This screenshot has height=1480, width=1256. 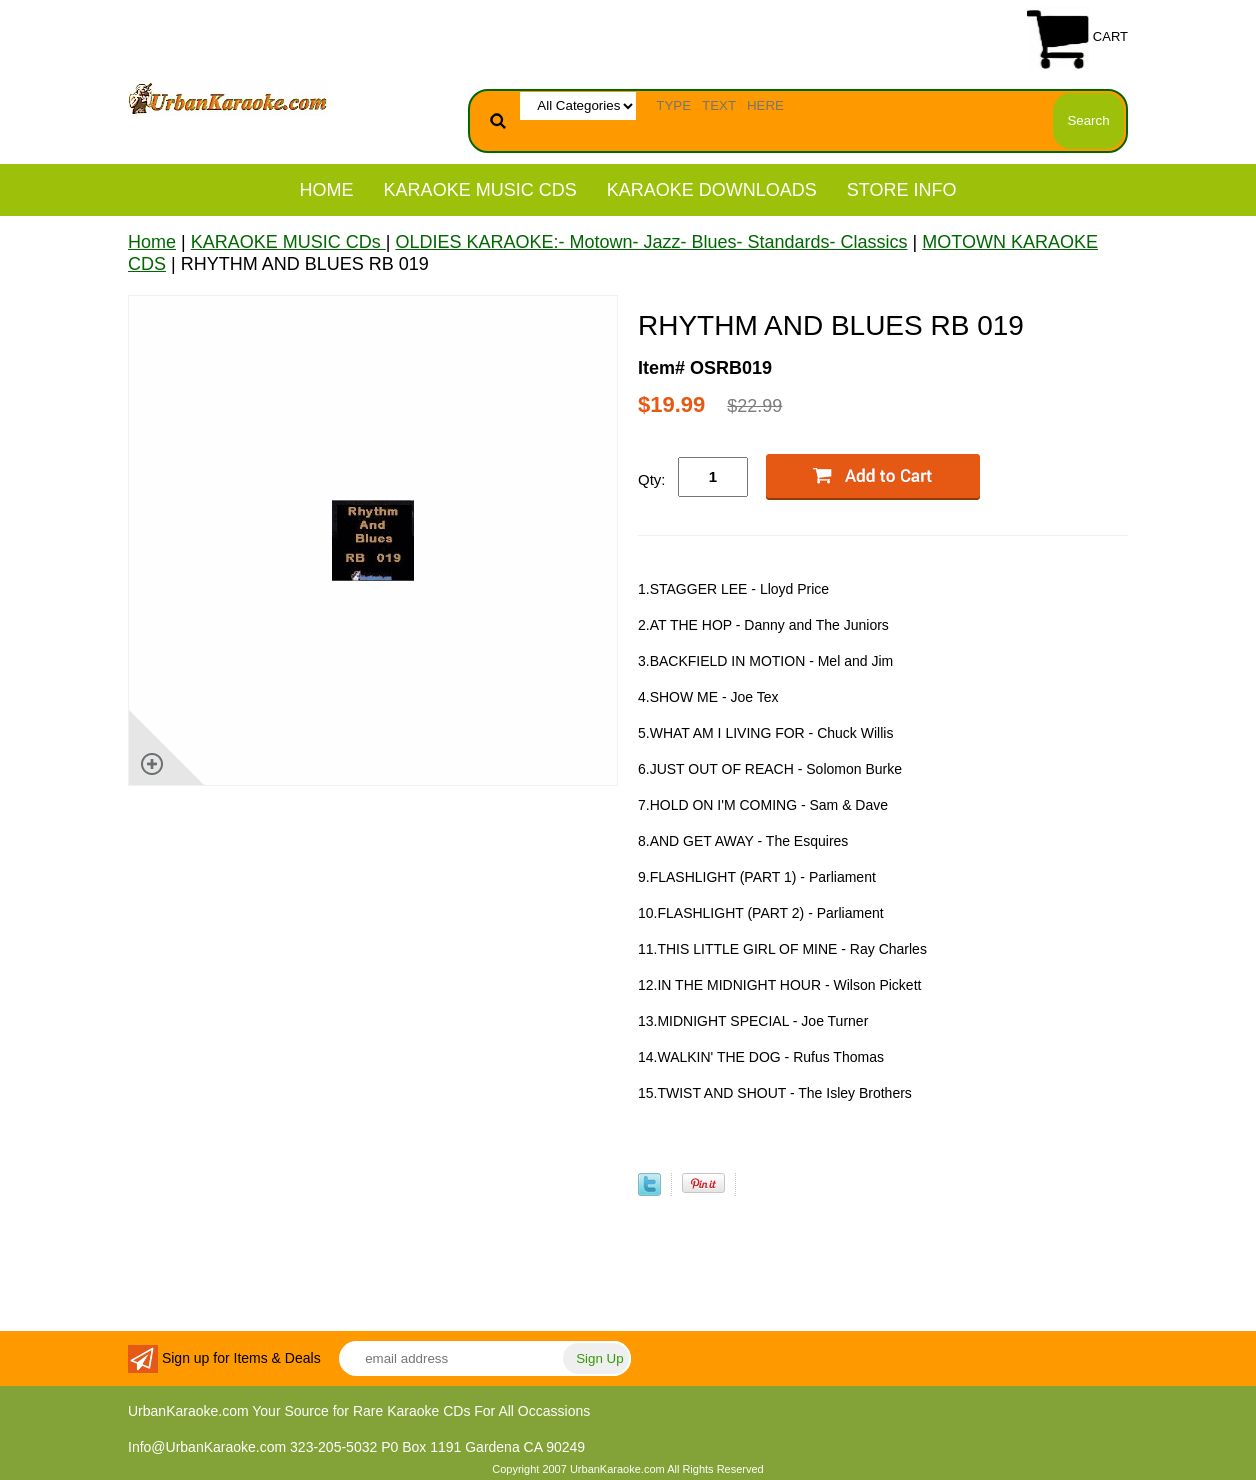 What do you see at coordinates (902, 190) in the screenshot?
I see `STORE INFO` at bounding box center [902, 190].